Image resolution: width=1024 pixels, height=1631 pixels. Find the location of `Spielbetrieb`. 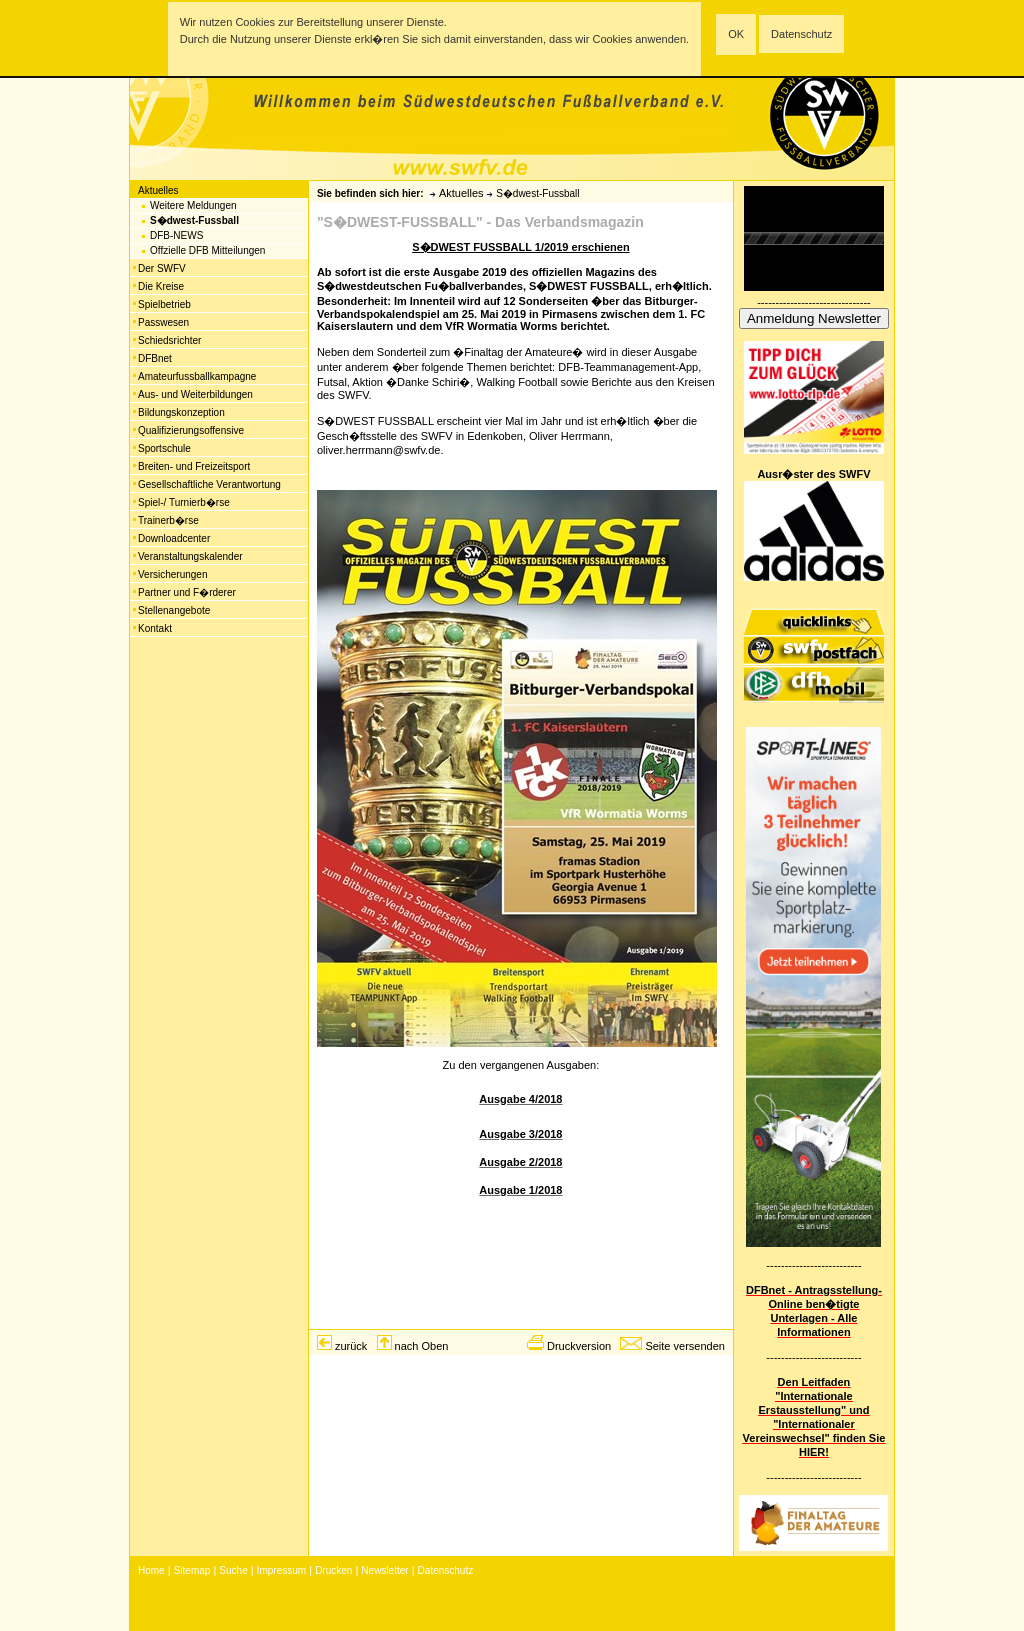

Spielbetrieb is located at coordinates (164, 304).